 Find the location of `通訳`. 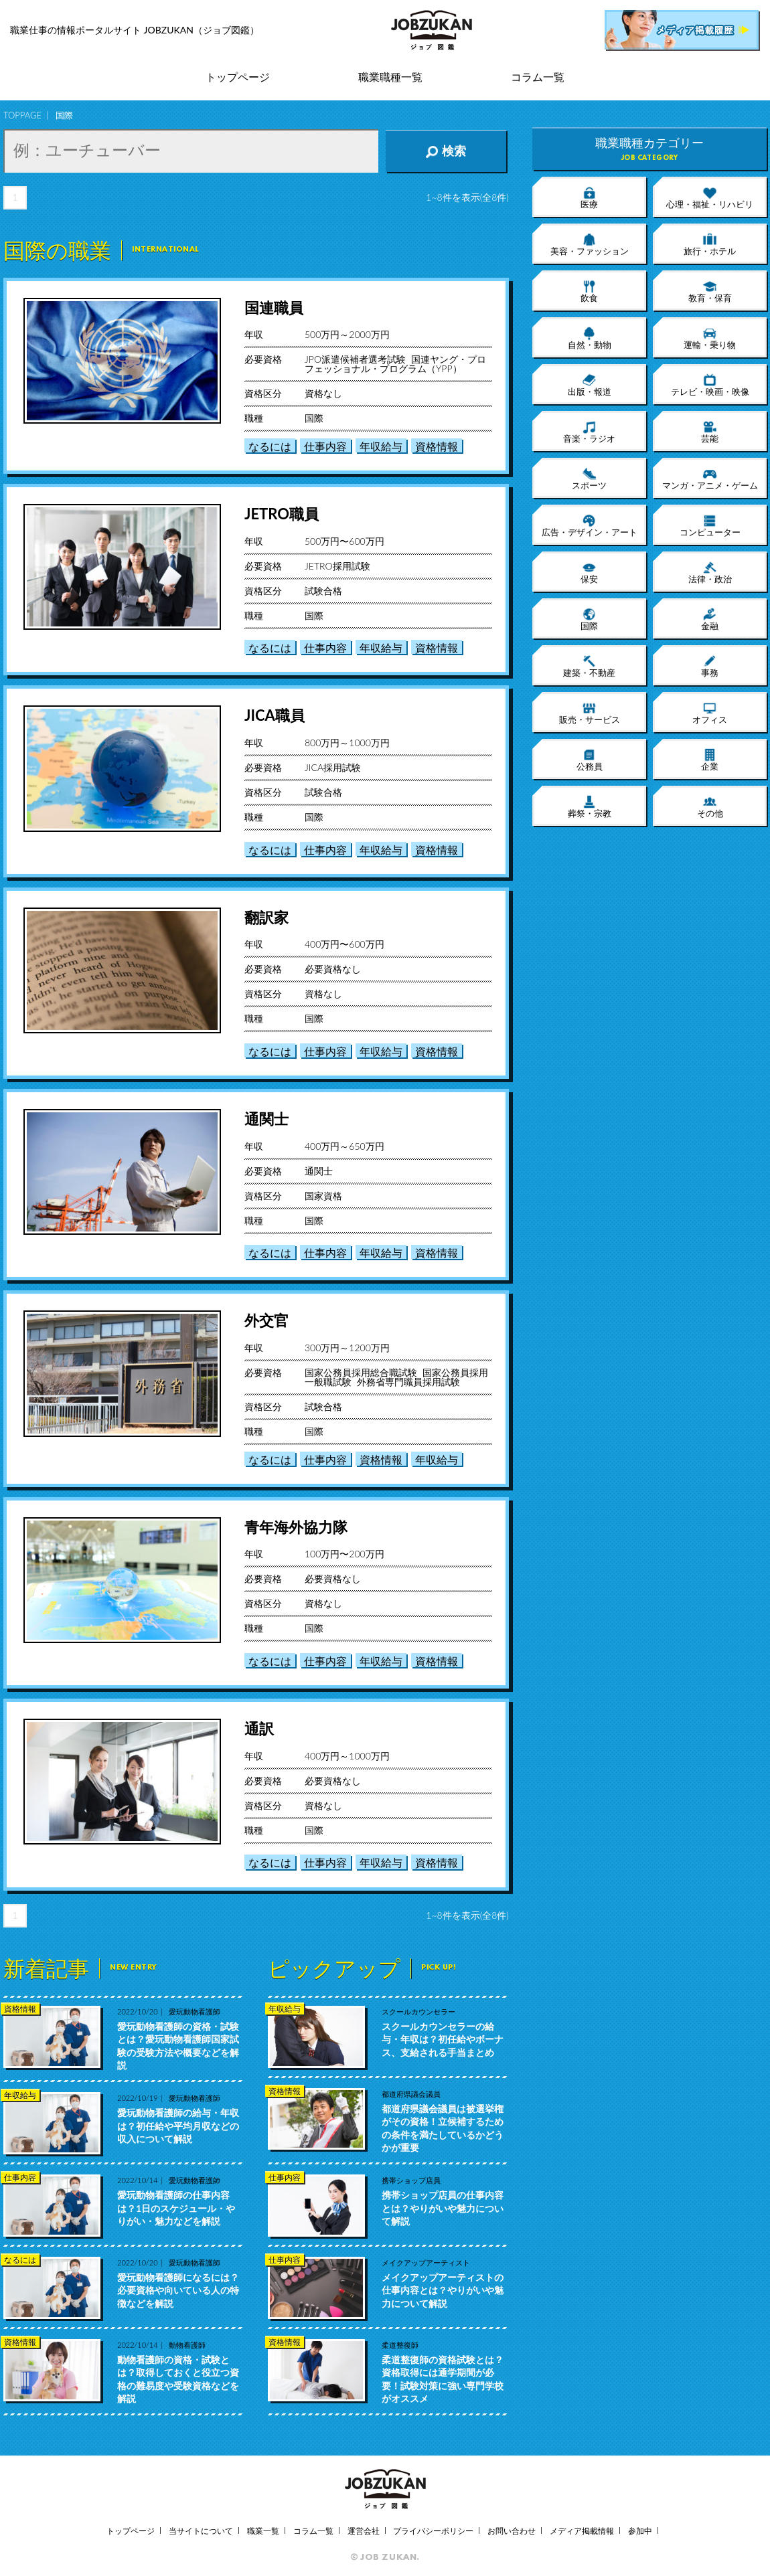

通訳 is located at coordinates (259, 1728).